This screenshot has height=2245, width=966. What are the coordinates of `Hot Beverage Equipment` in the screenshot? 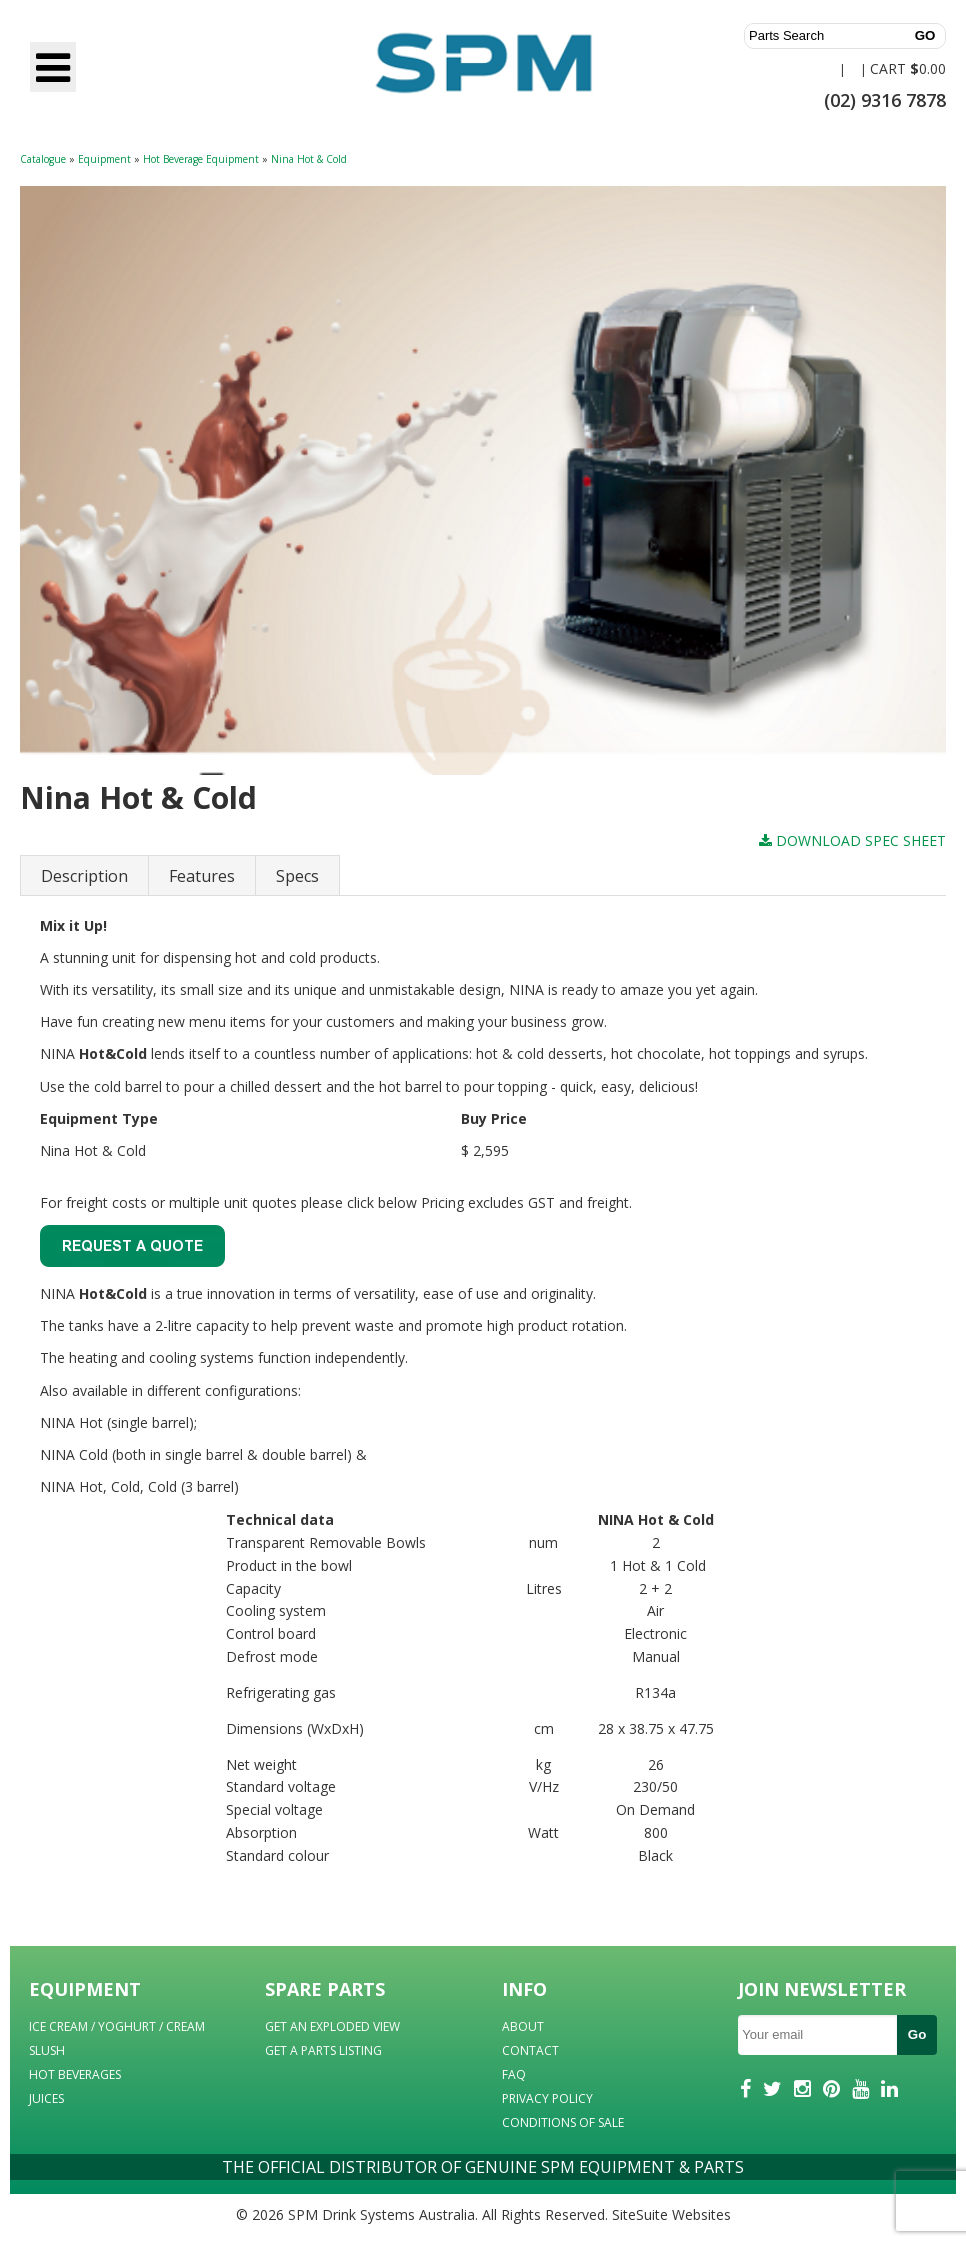 It's located at (201, 159).